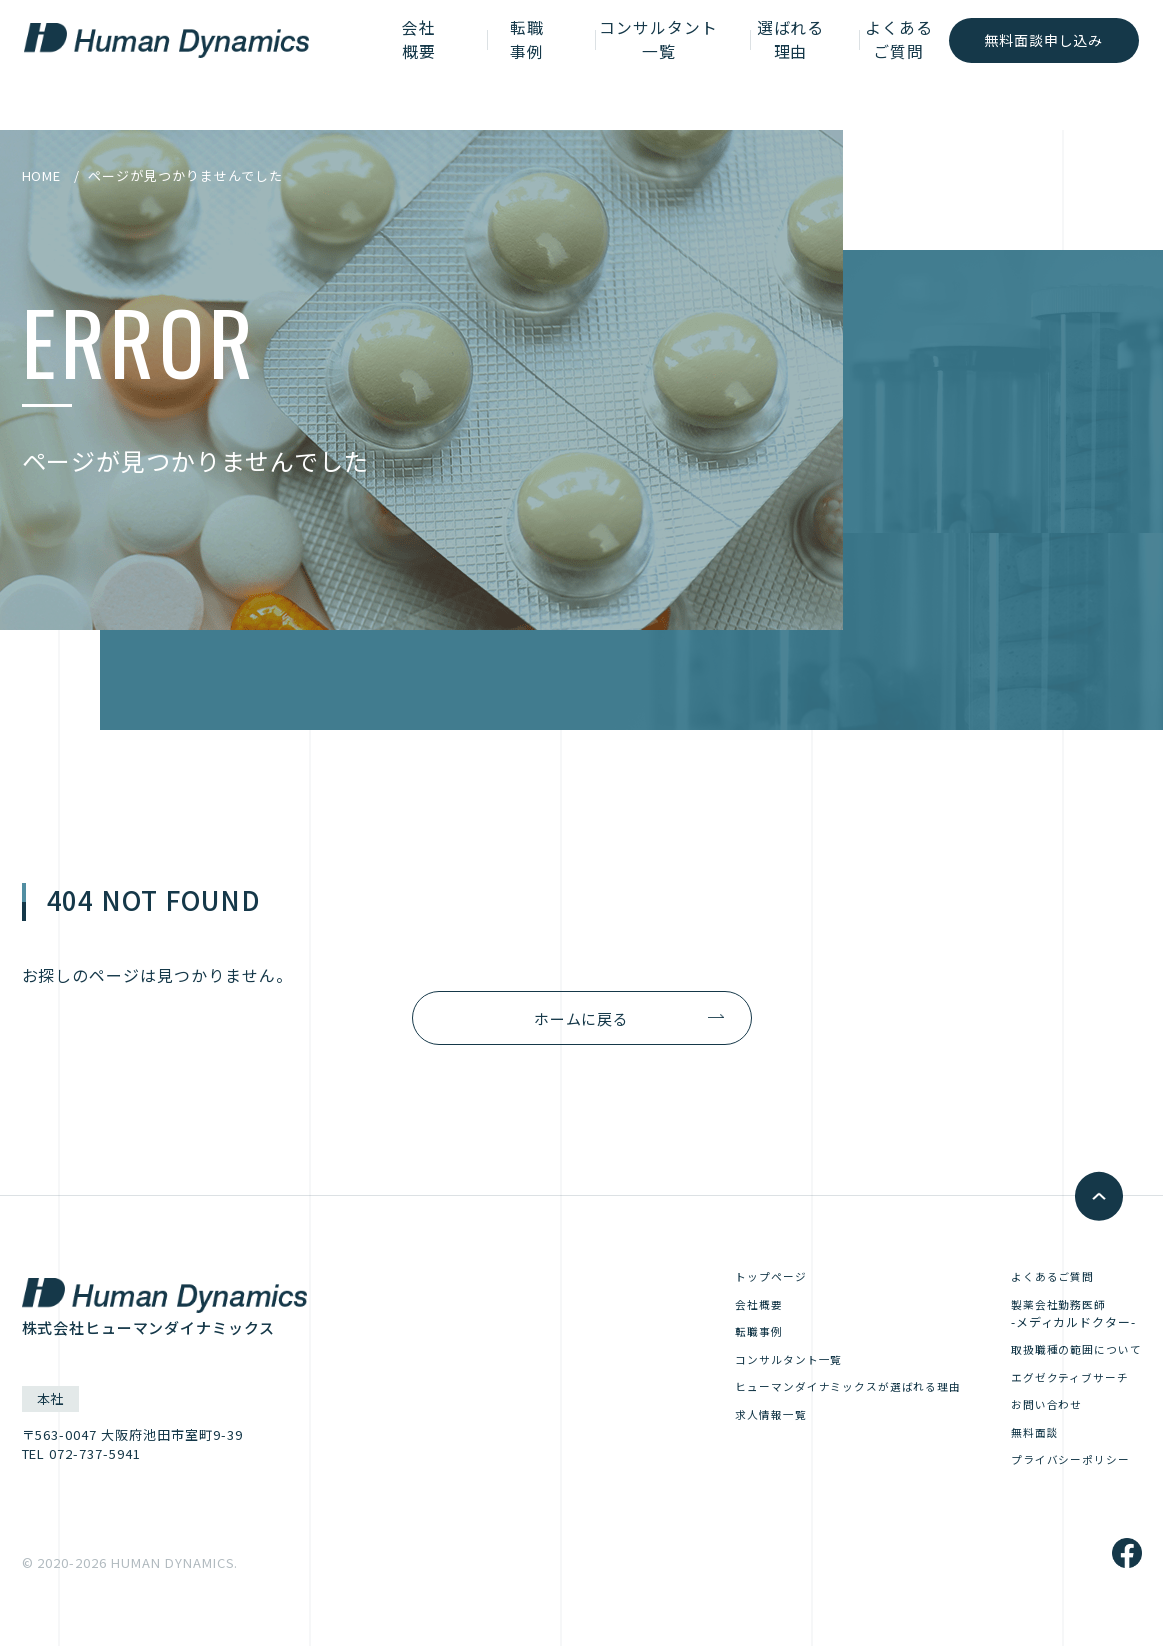 This screenshot has width=1163, height=1646. I want to click on プライバシーポリシー, so click(1058, 1474).